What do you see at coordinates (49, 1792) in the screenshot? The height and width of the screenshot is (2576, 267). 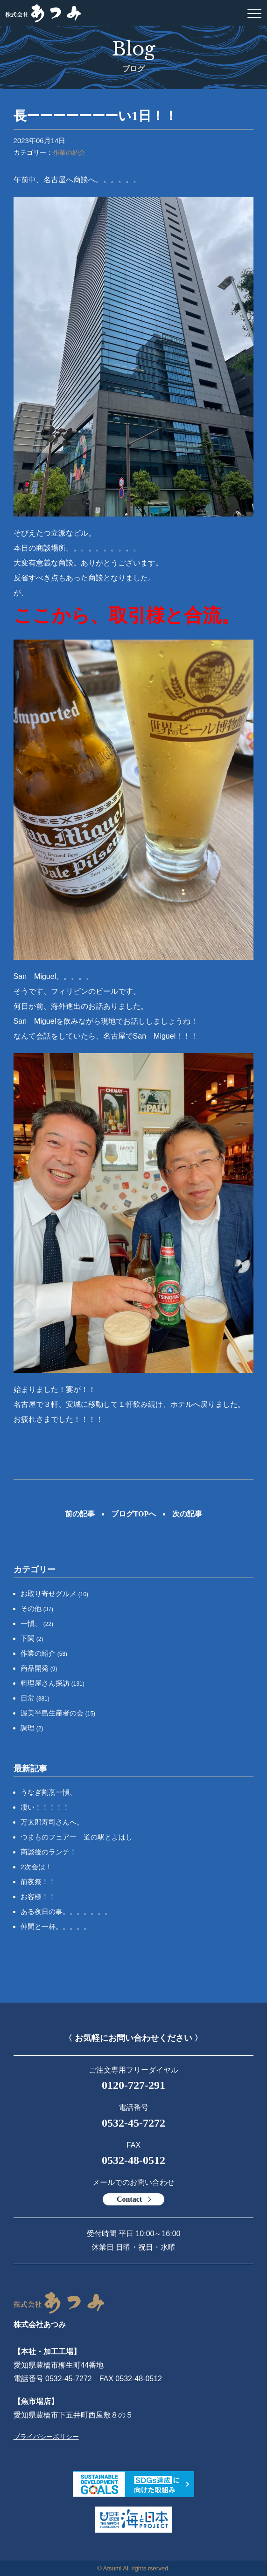 I see `うなぎ割烹一愼、` at bounding box center [49, 1792].